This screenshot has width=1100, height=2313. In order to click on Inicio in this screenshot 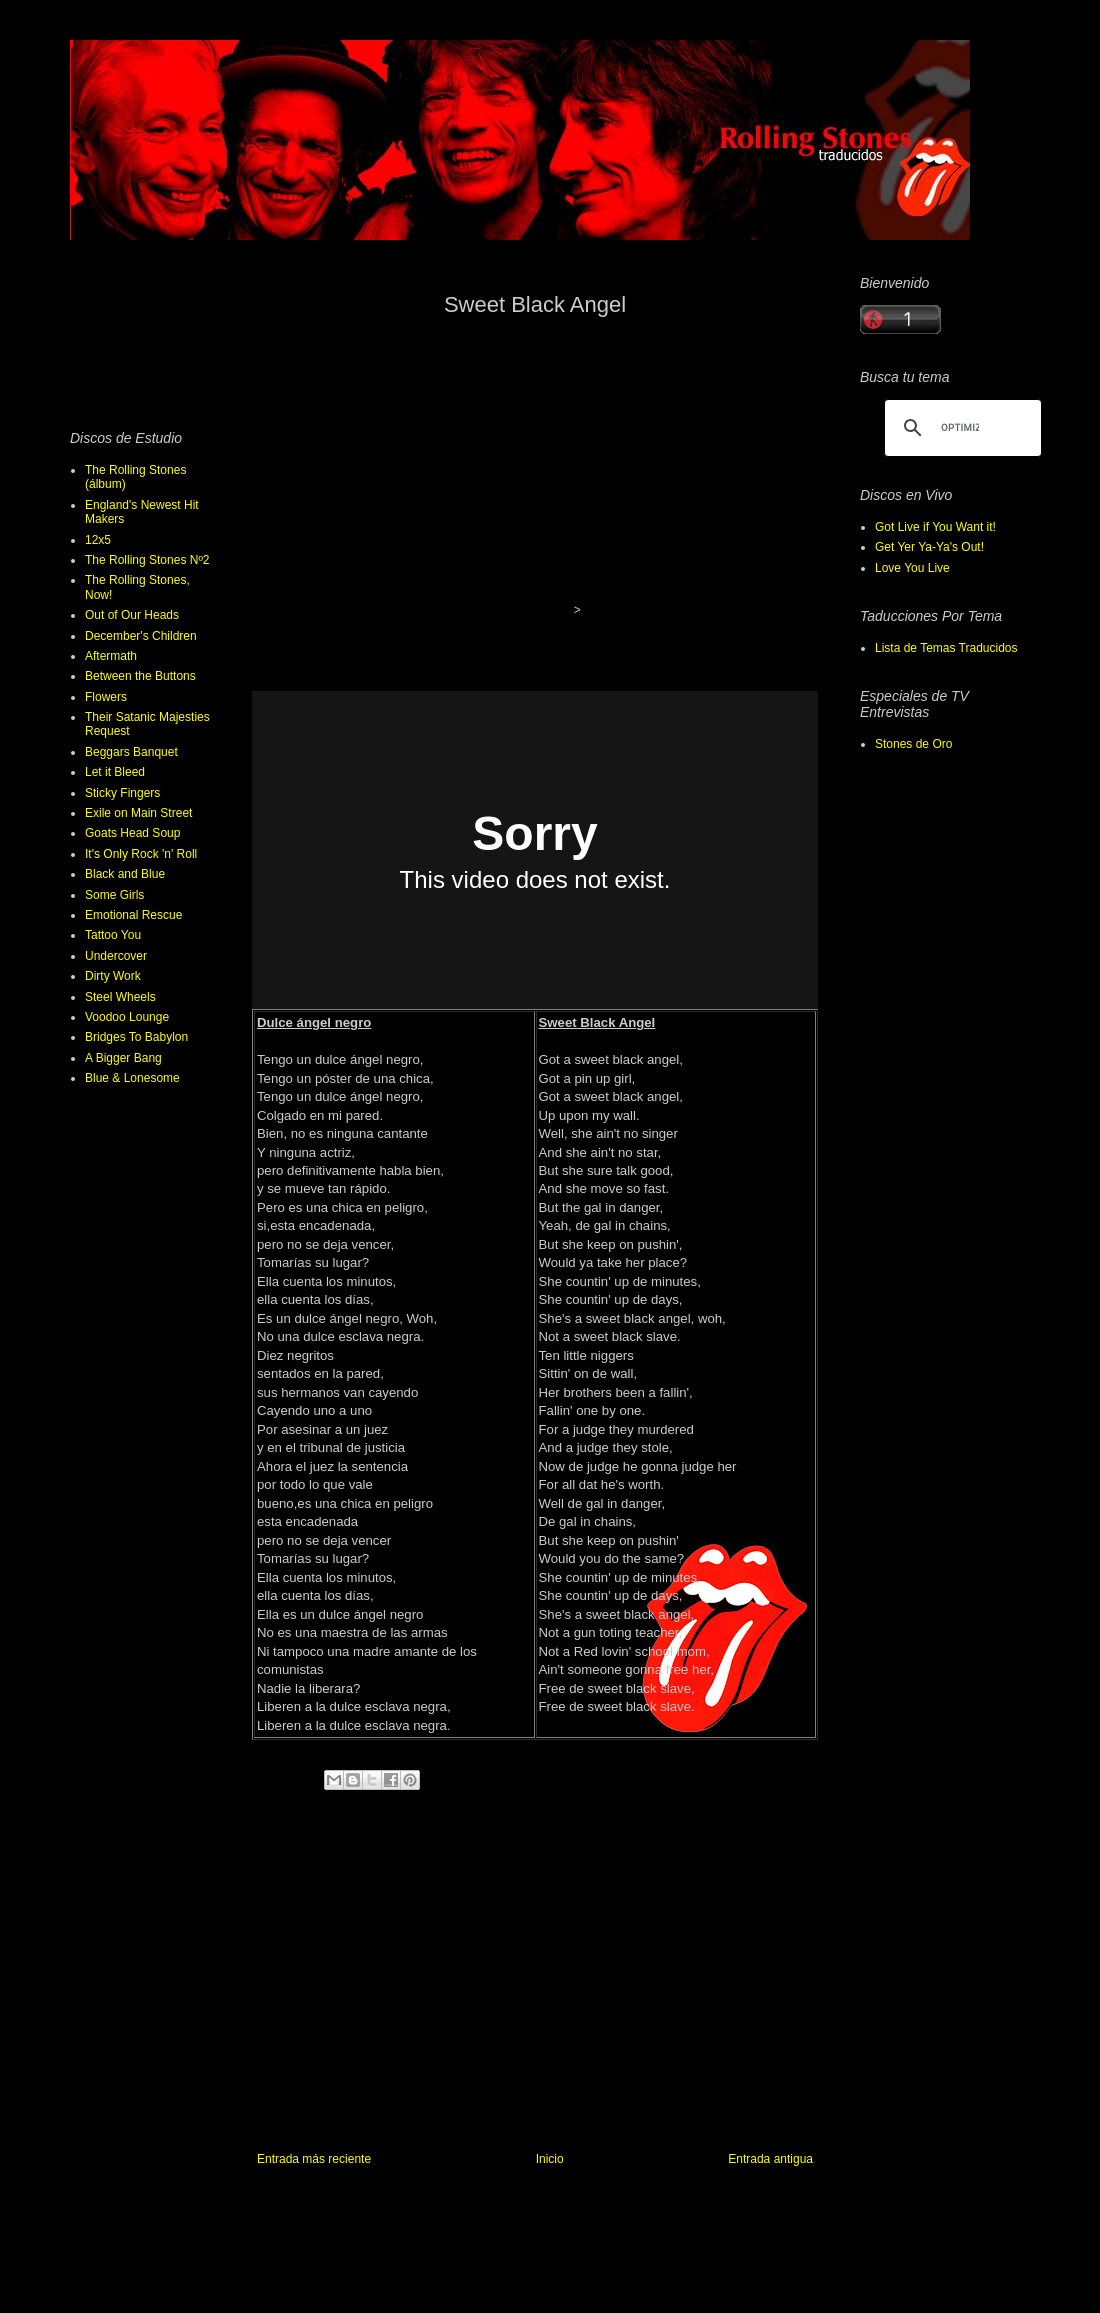, I will do `click(550, 2159)`.